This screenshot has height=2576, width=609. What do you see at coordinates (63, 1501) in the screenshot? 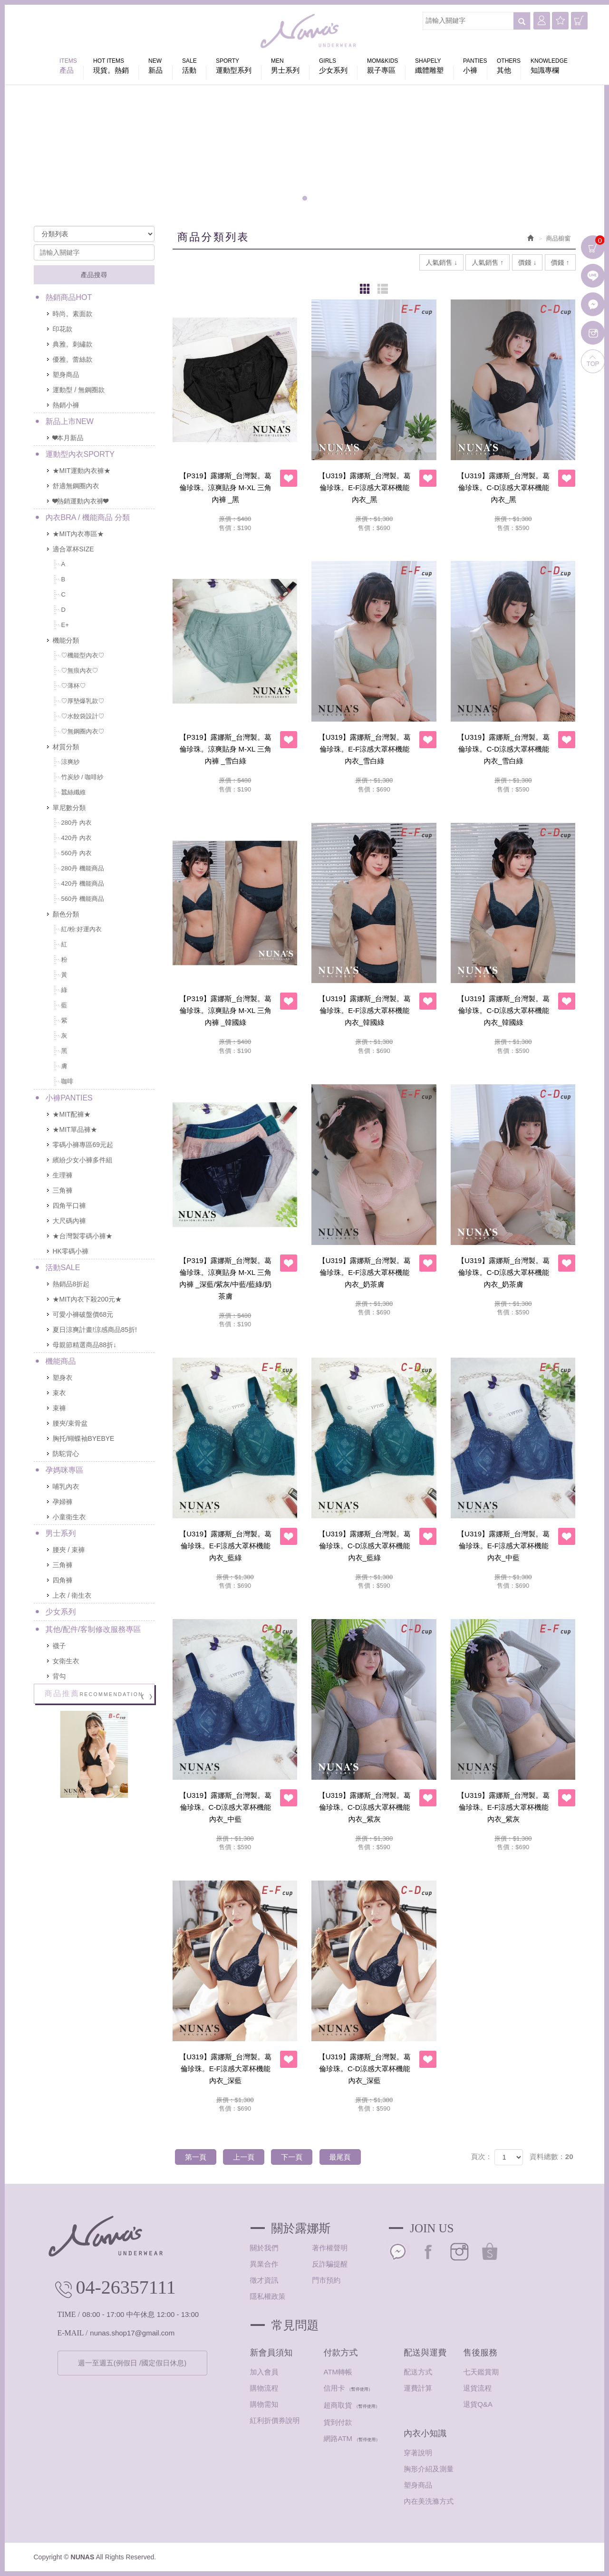
I see `孕婦褲` at bounding box center [63, 1501].